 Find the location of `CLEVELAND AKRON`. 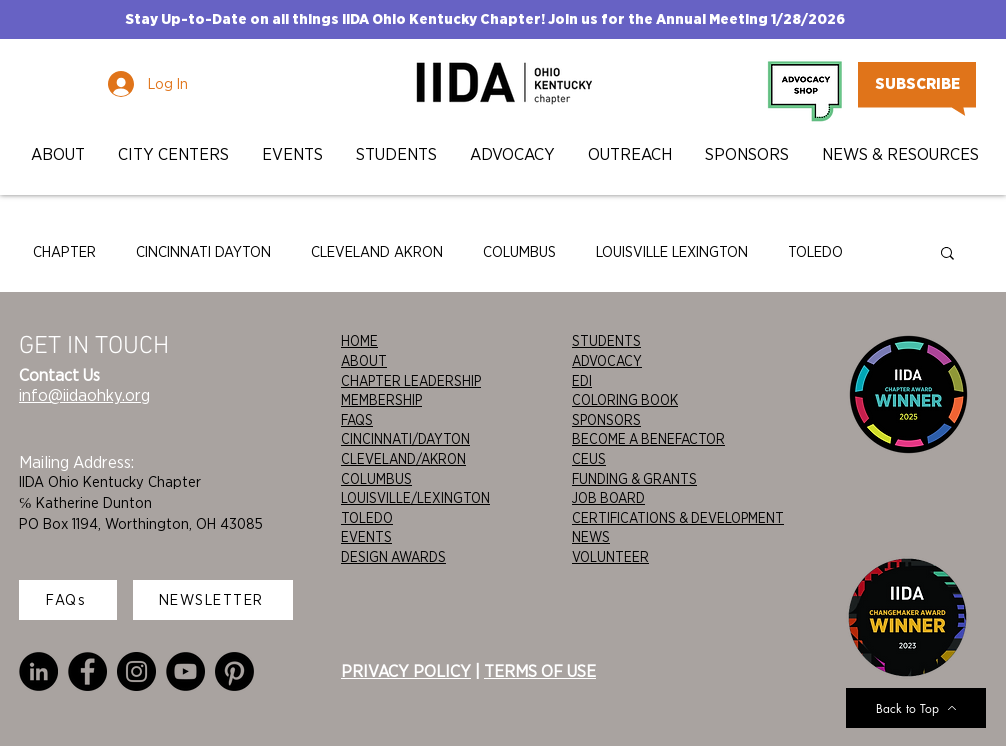

CLEVELAND AKRON is located at coordinates (377, 252).